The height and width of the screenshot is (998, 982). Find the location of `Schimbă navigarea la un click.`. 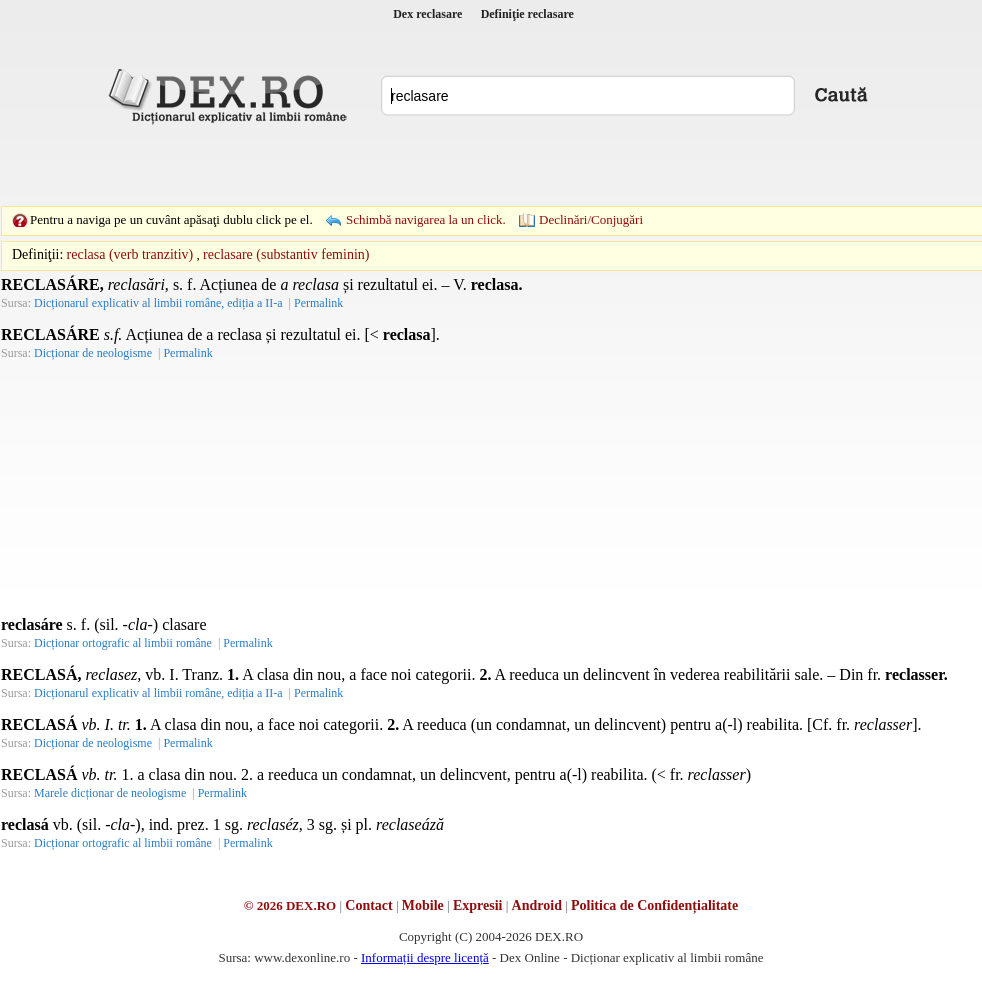

Schimbă navigarea la un click. is located at coordinates (426, 219).